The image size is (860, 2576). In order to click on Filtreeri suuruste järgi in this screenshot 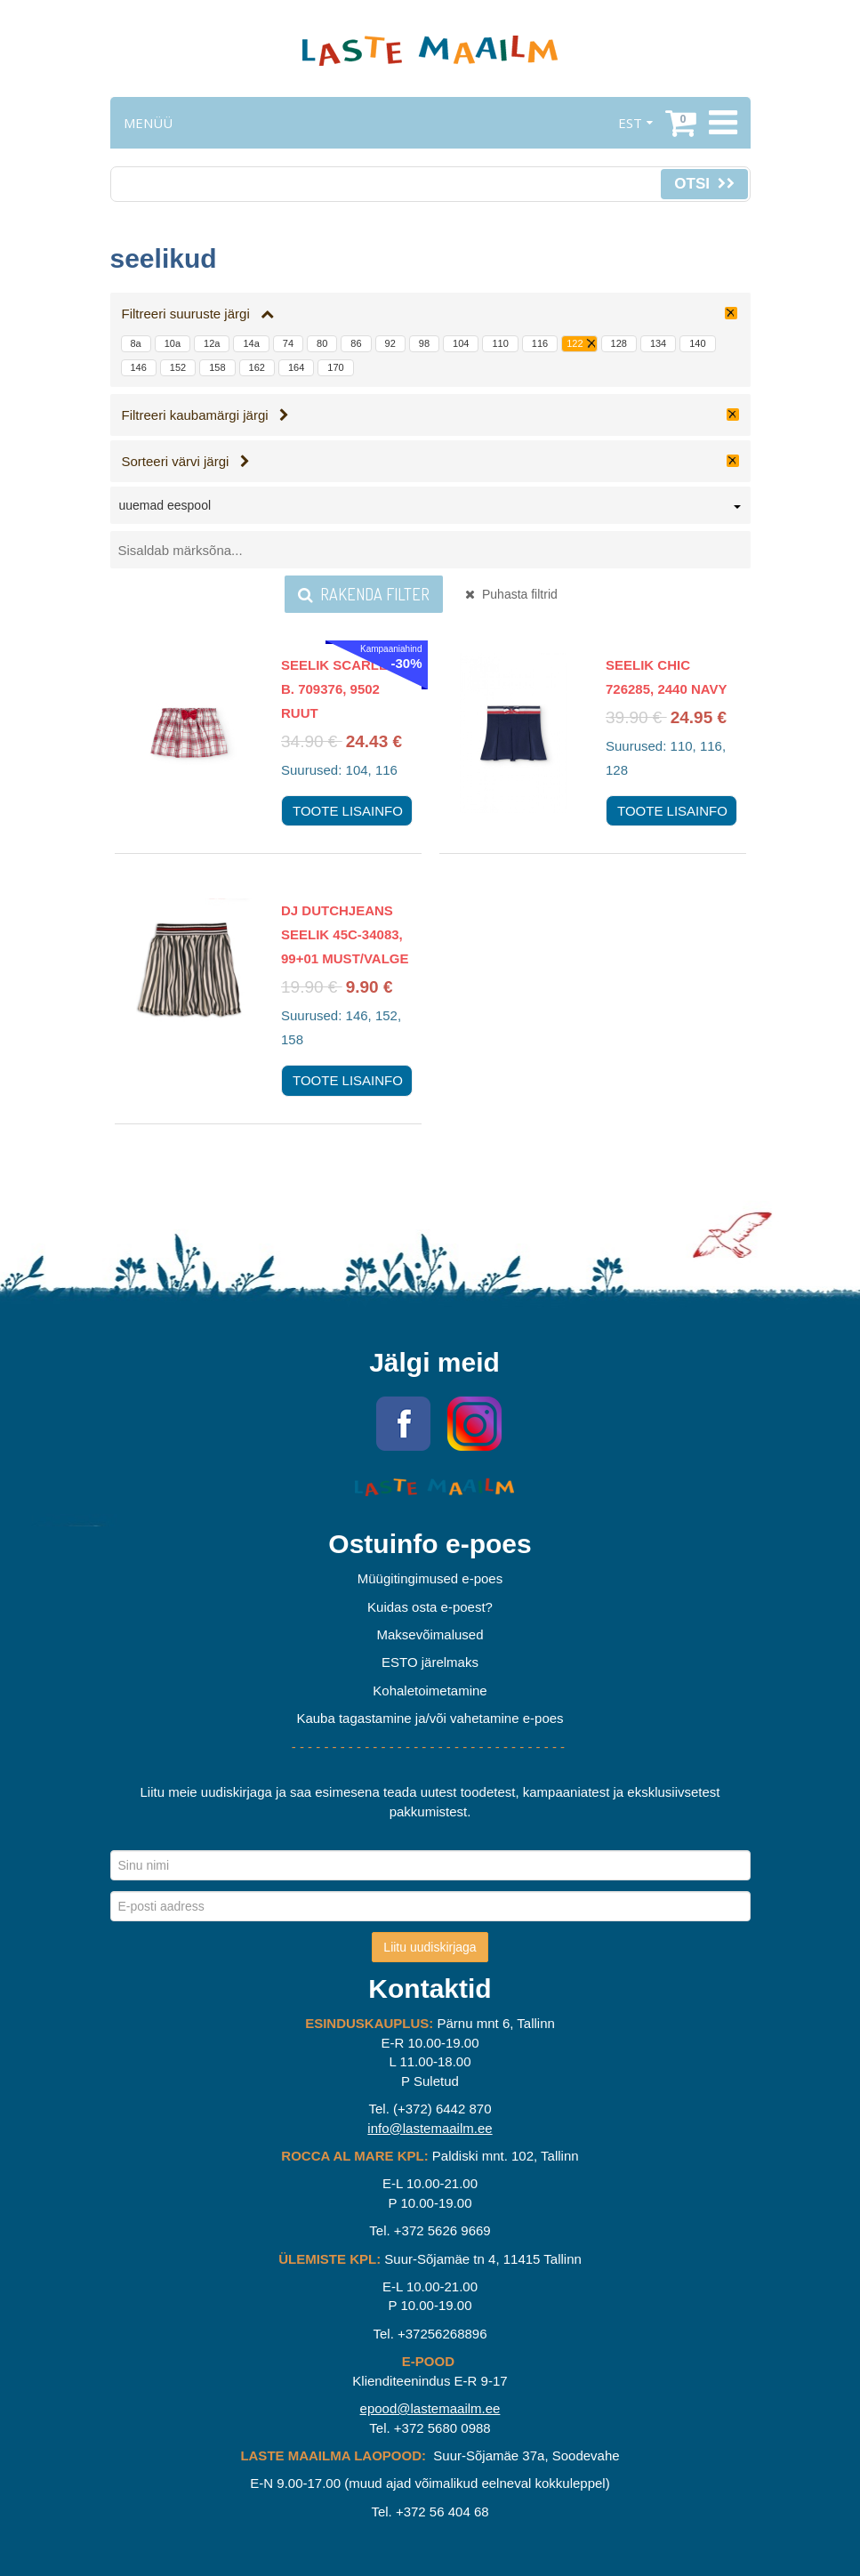, I will do `click(198, 313)`.